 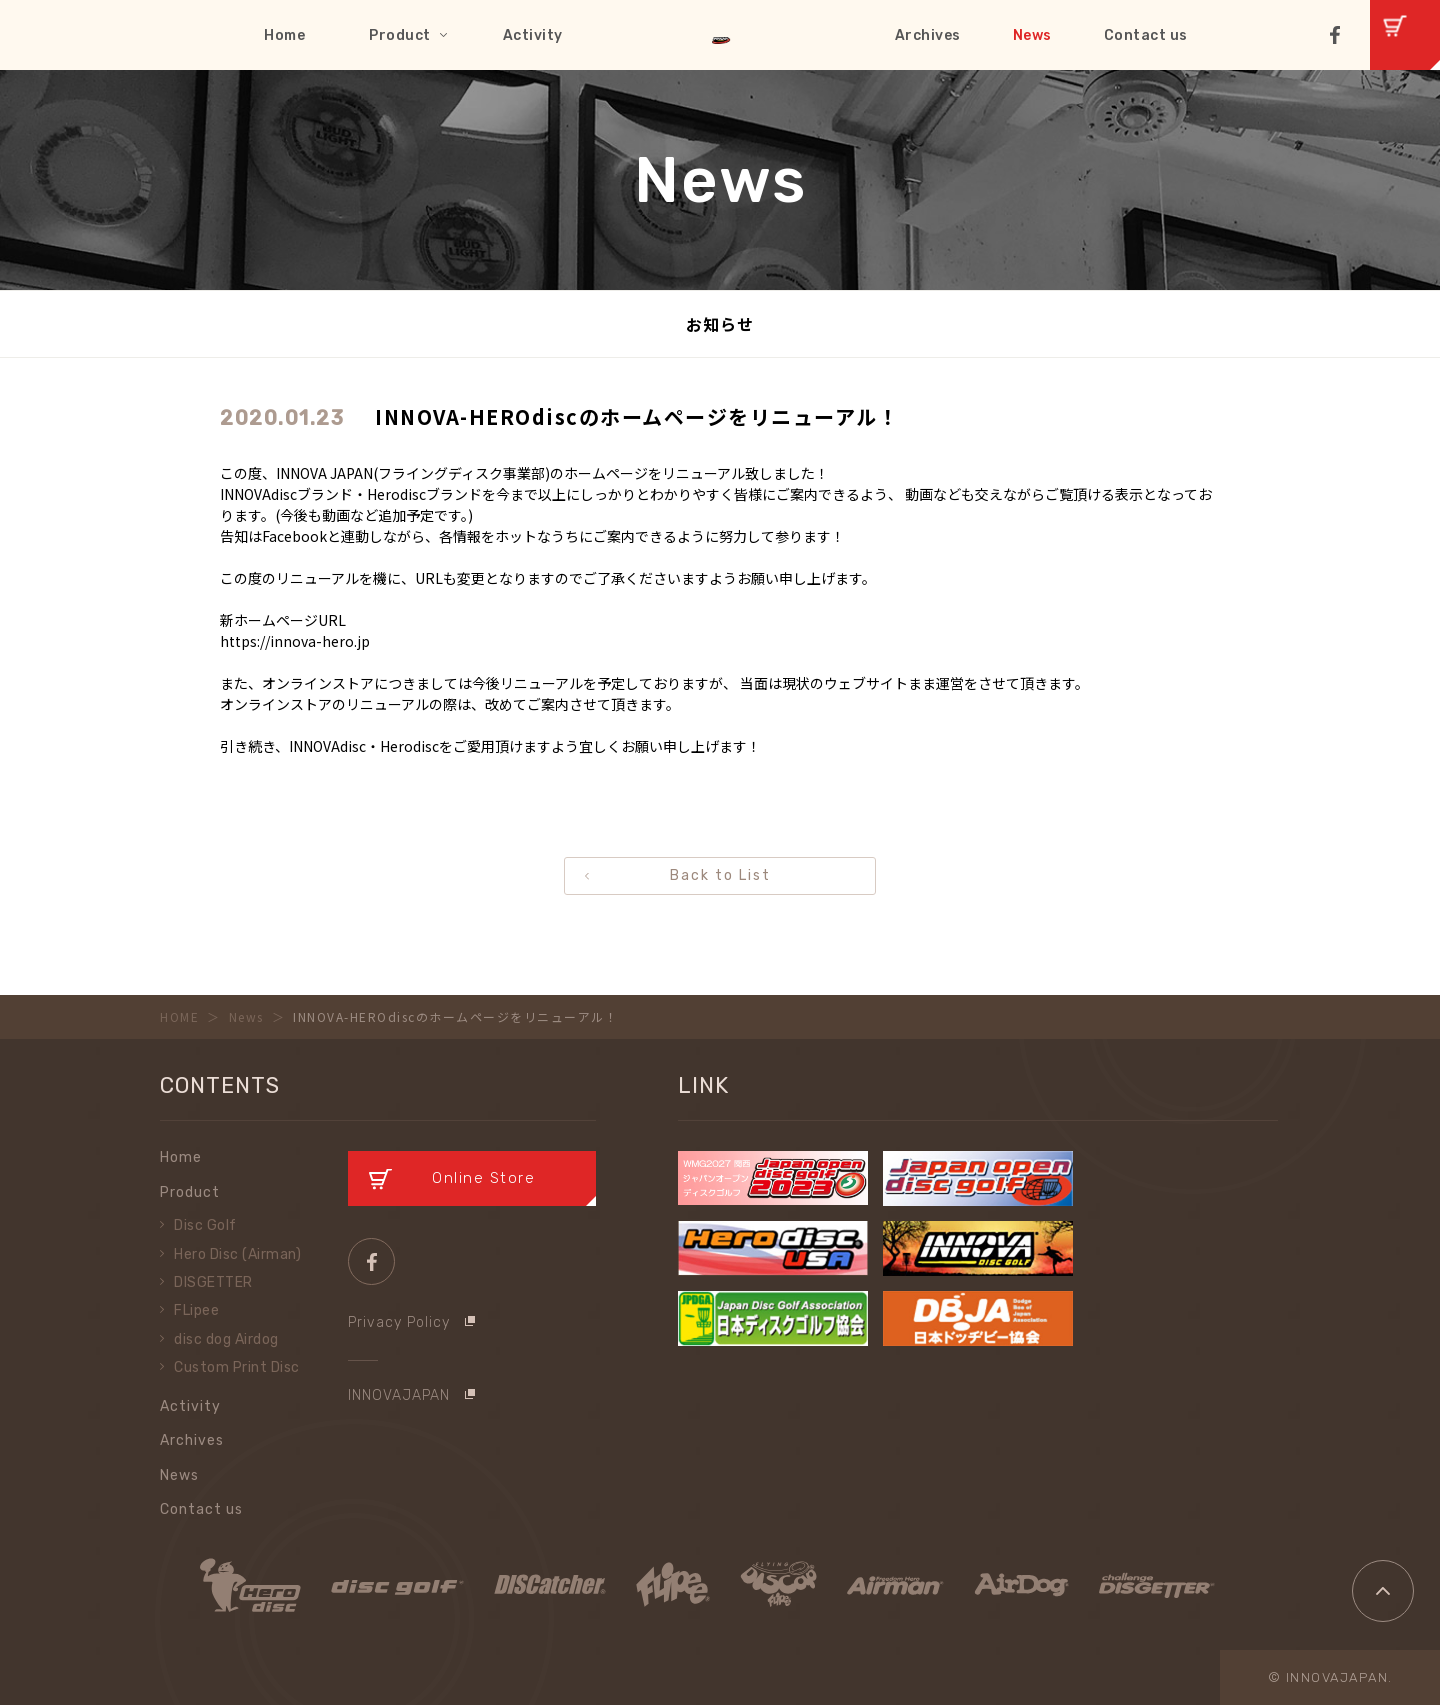 What do you see at coordinates (237, 1367) in the screenshot?
I see `Custom Print Disc` at bounding box center [237, 1367].